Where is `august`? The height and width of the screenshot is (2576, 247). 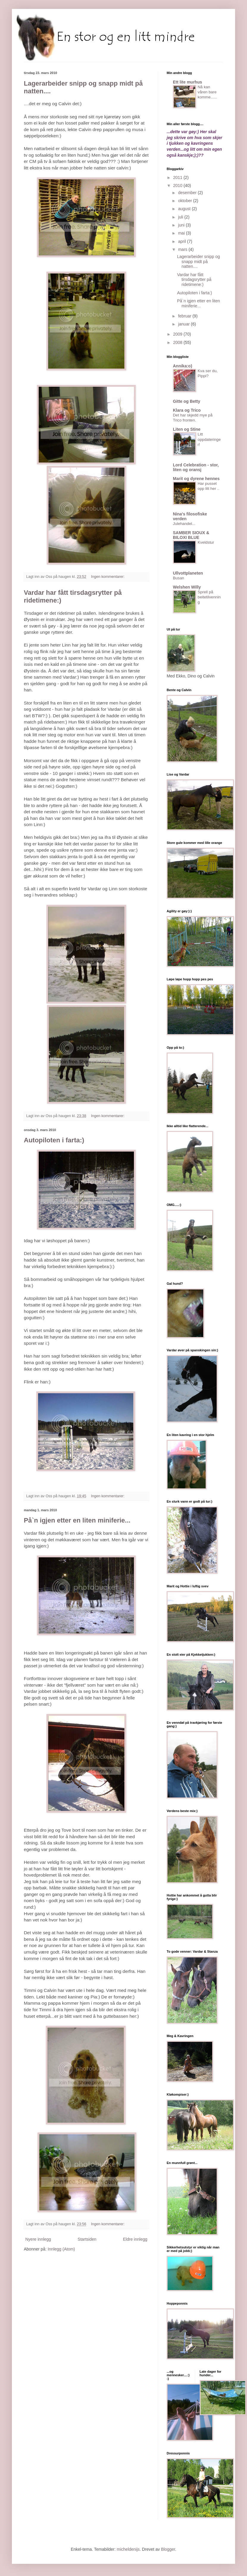
august is located at coordinates (185, 208).